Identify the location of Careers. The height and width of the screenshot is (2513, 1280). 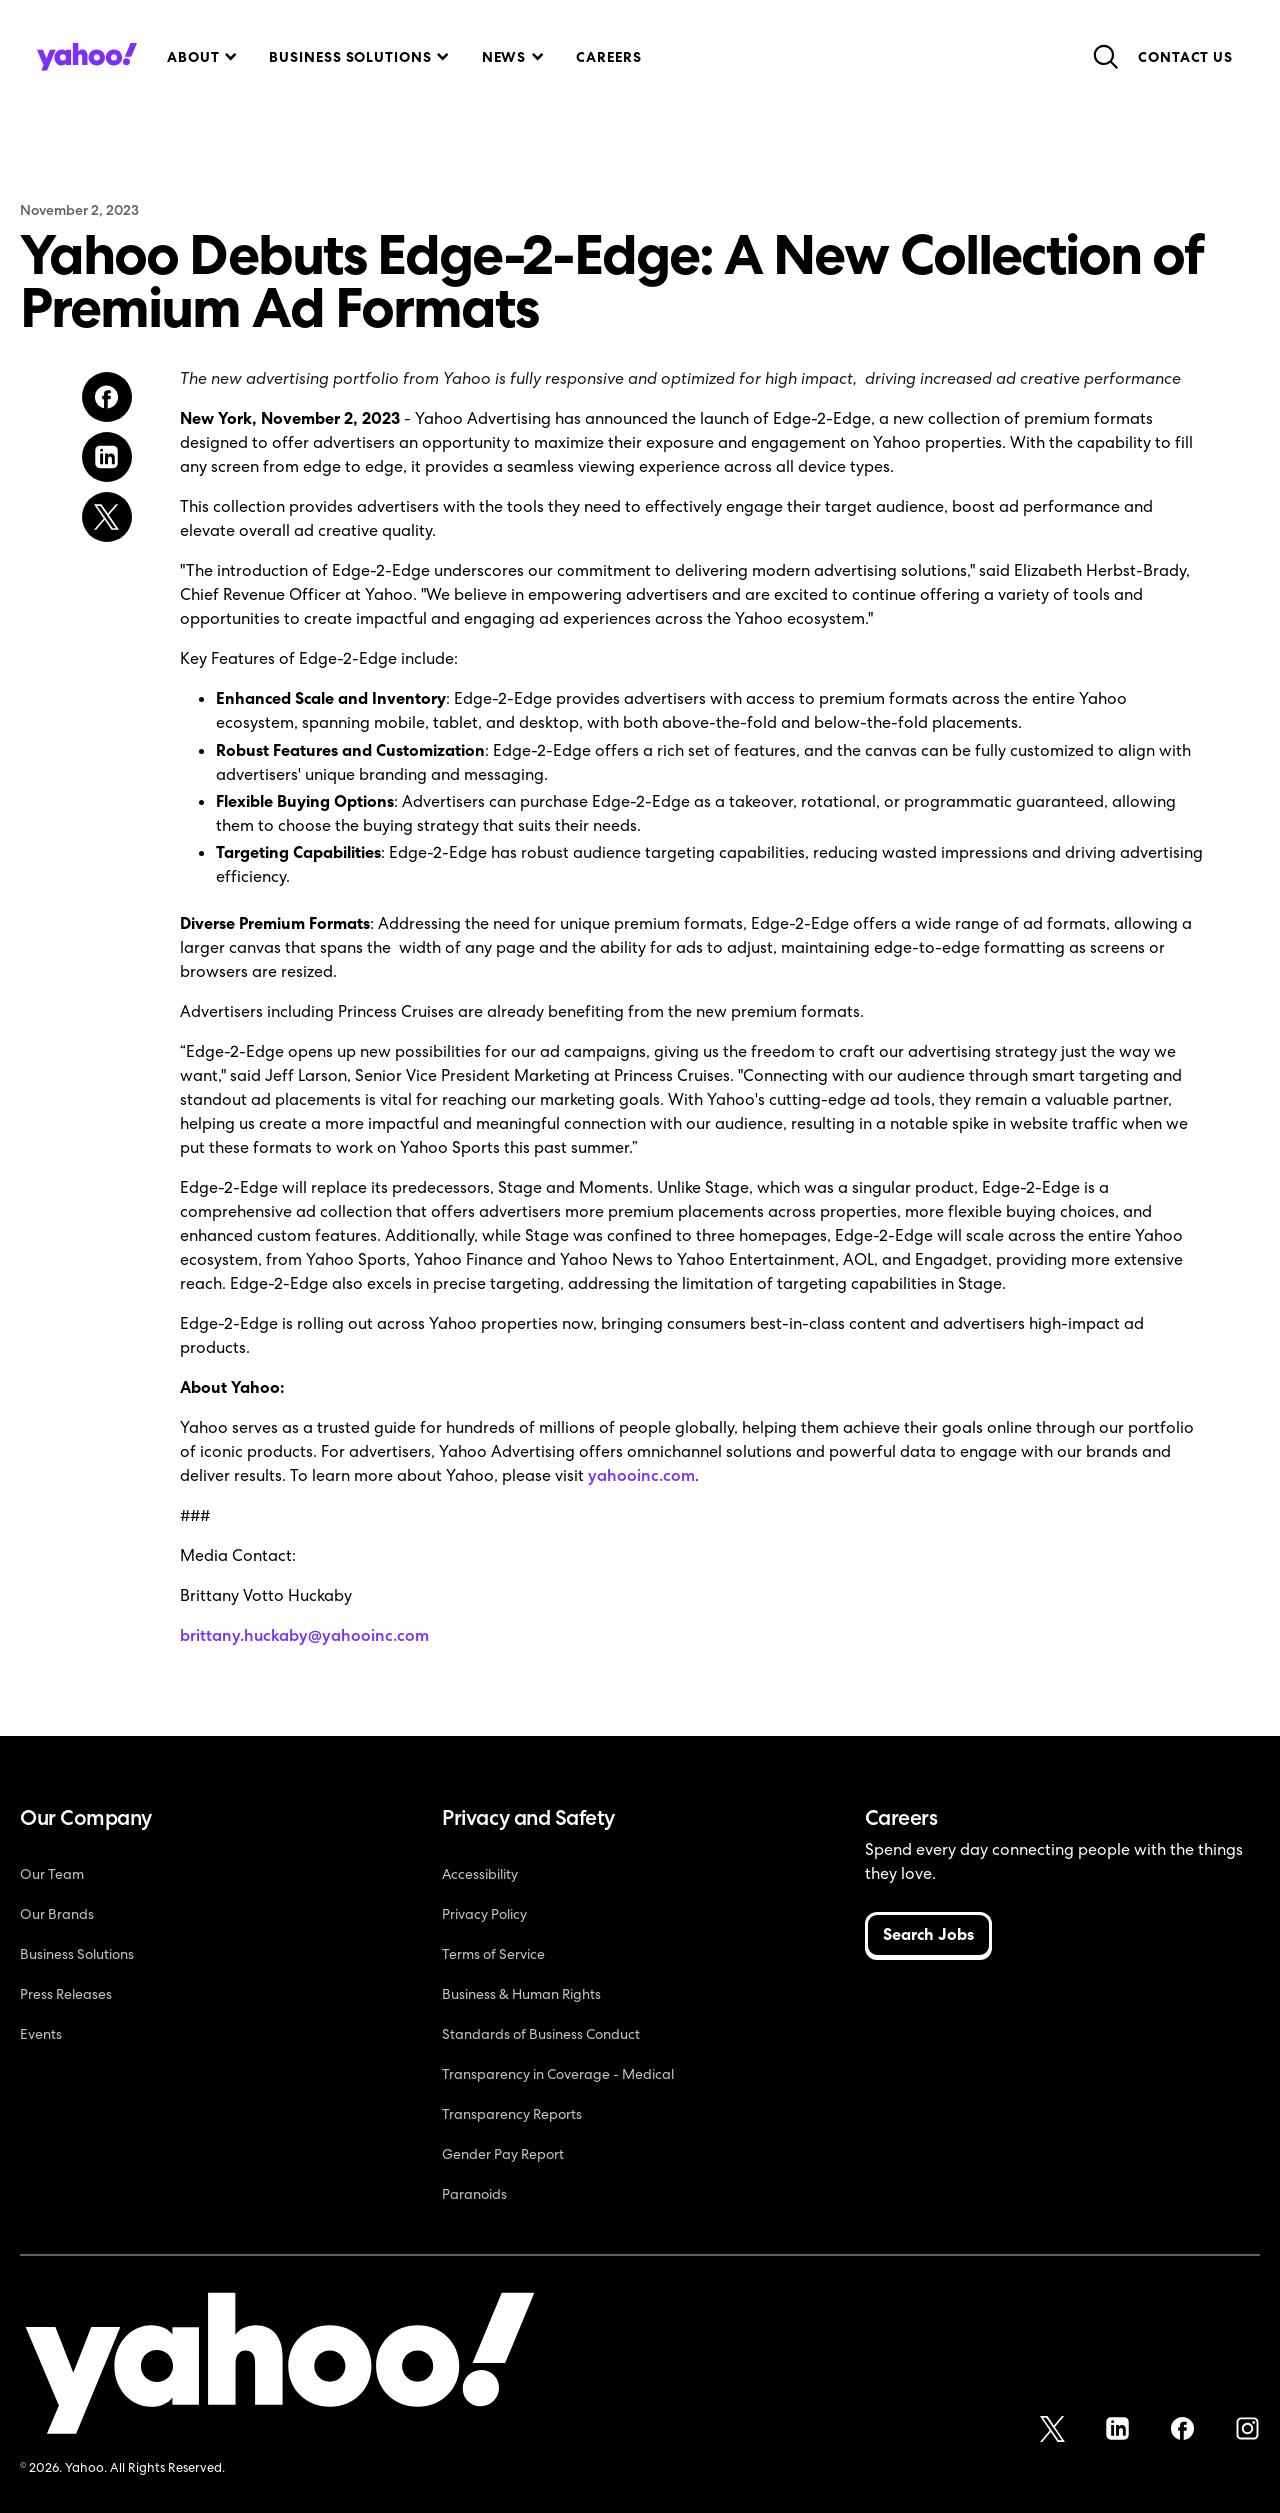
(608, 57).